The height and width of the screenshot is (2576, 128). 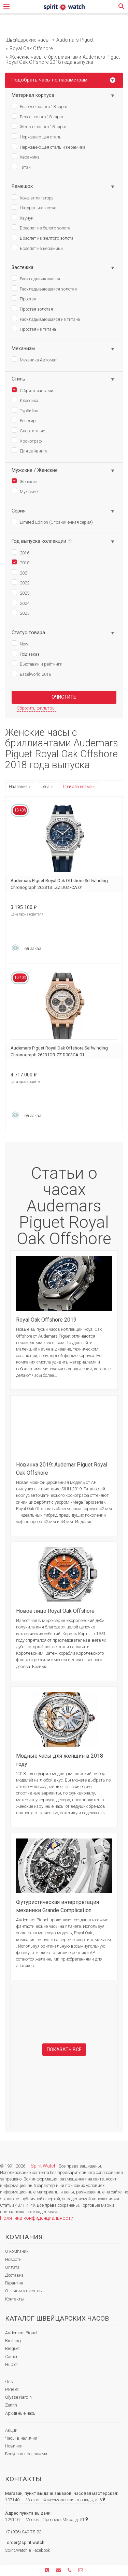 I want to click on Baselworld 2018, so click(x=31, y=674).